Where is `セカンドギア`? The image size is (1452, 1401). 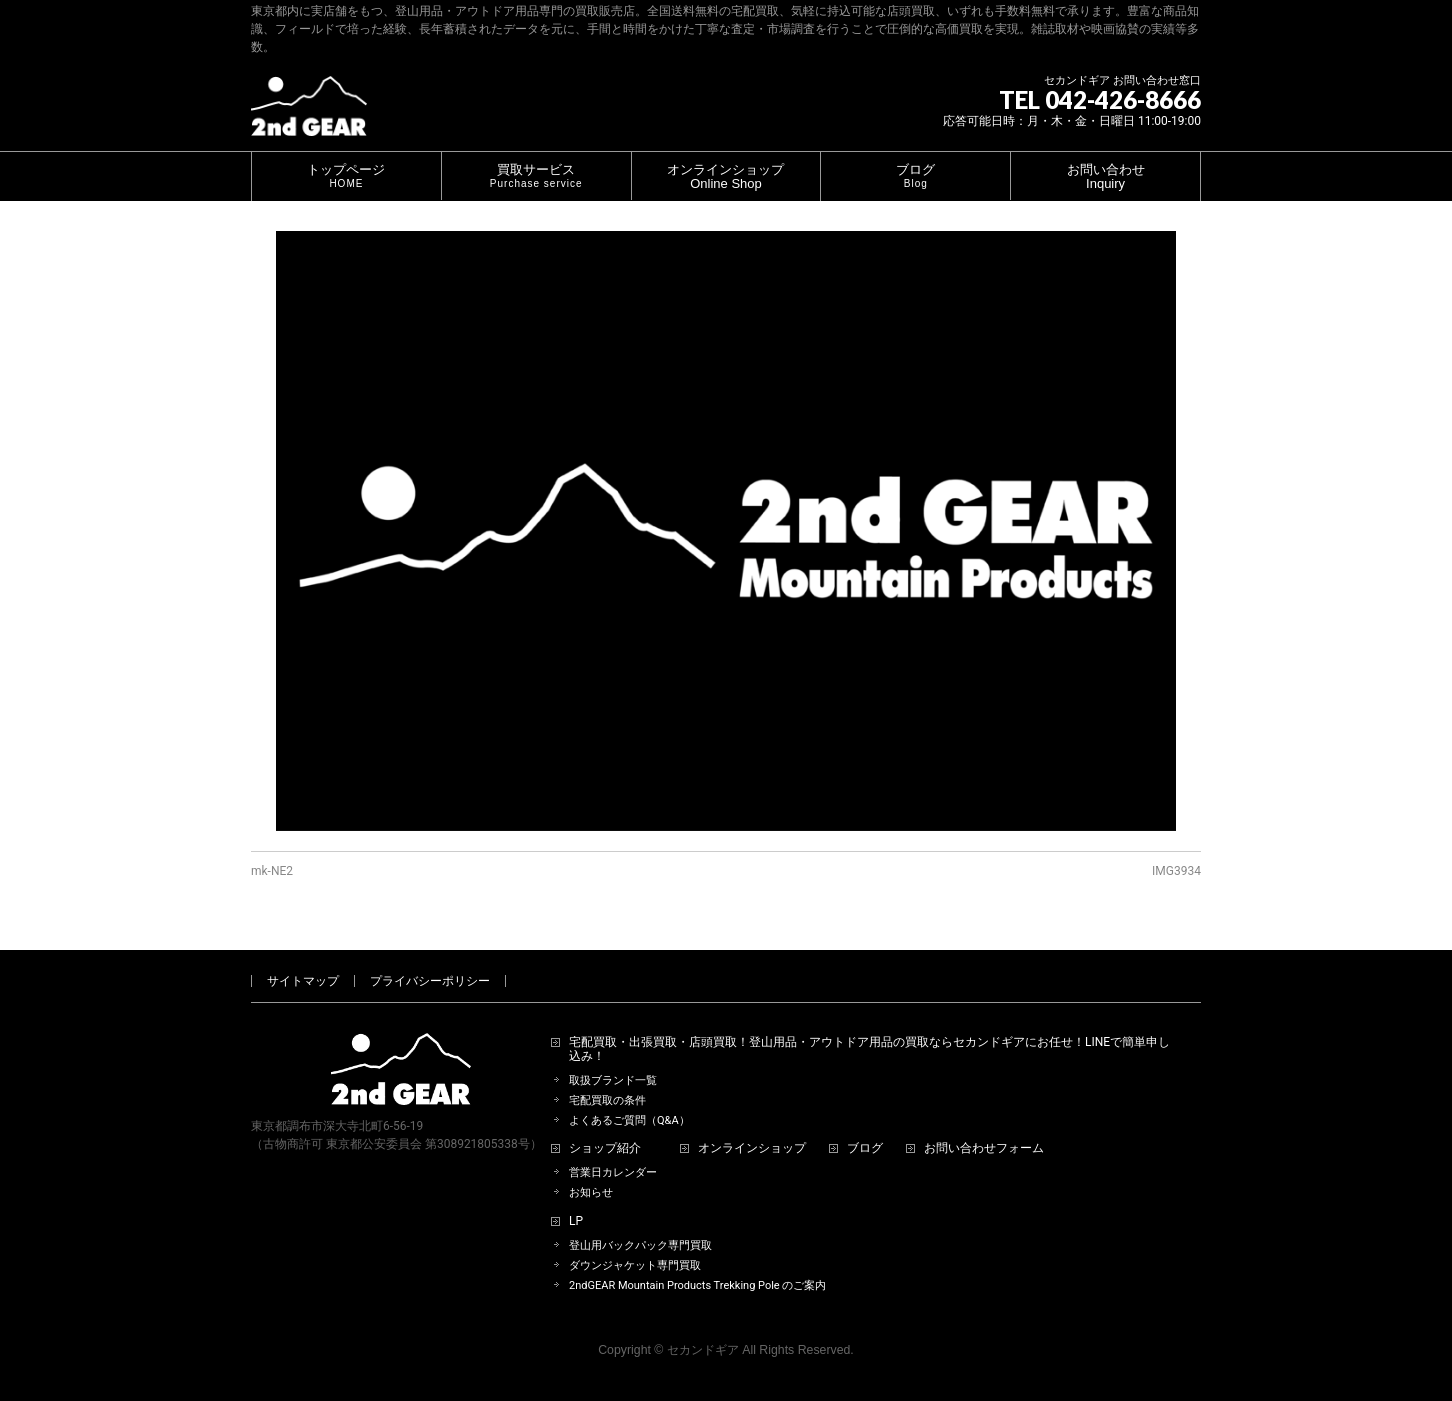
セカンドギア is located at coordinates (703, 1350).